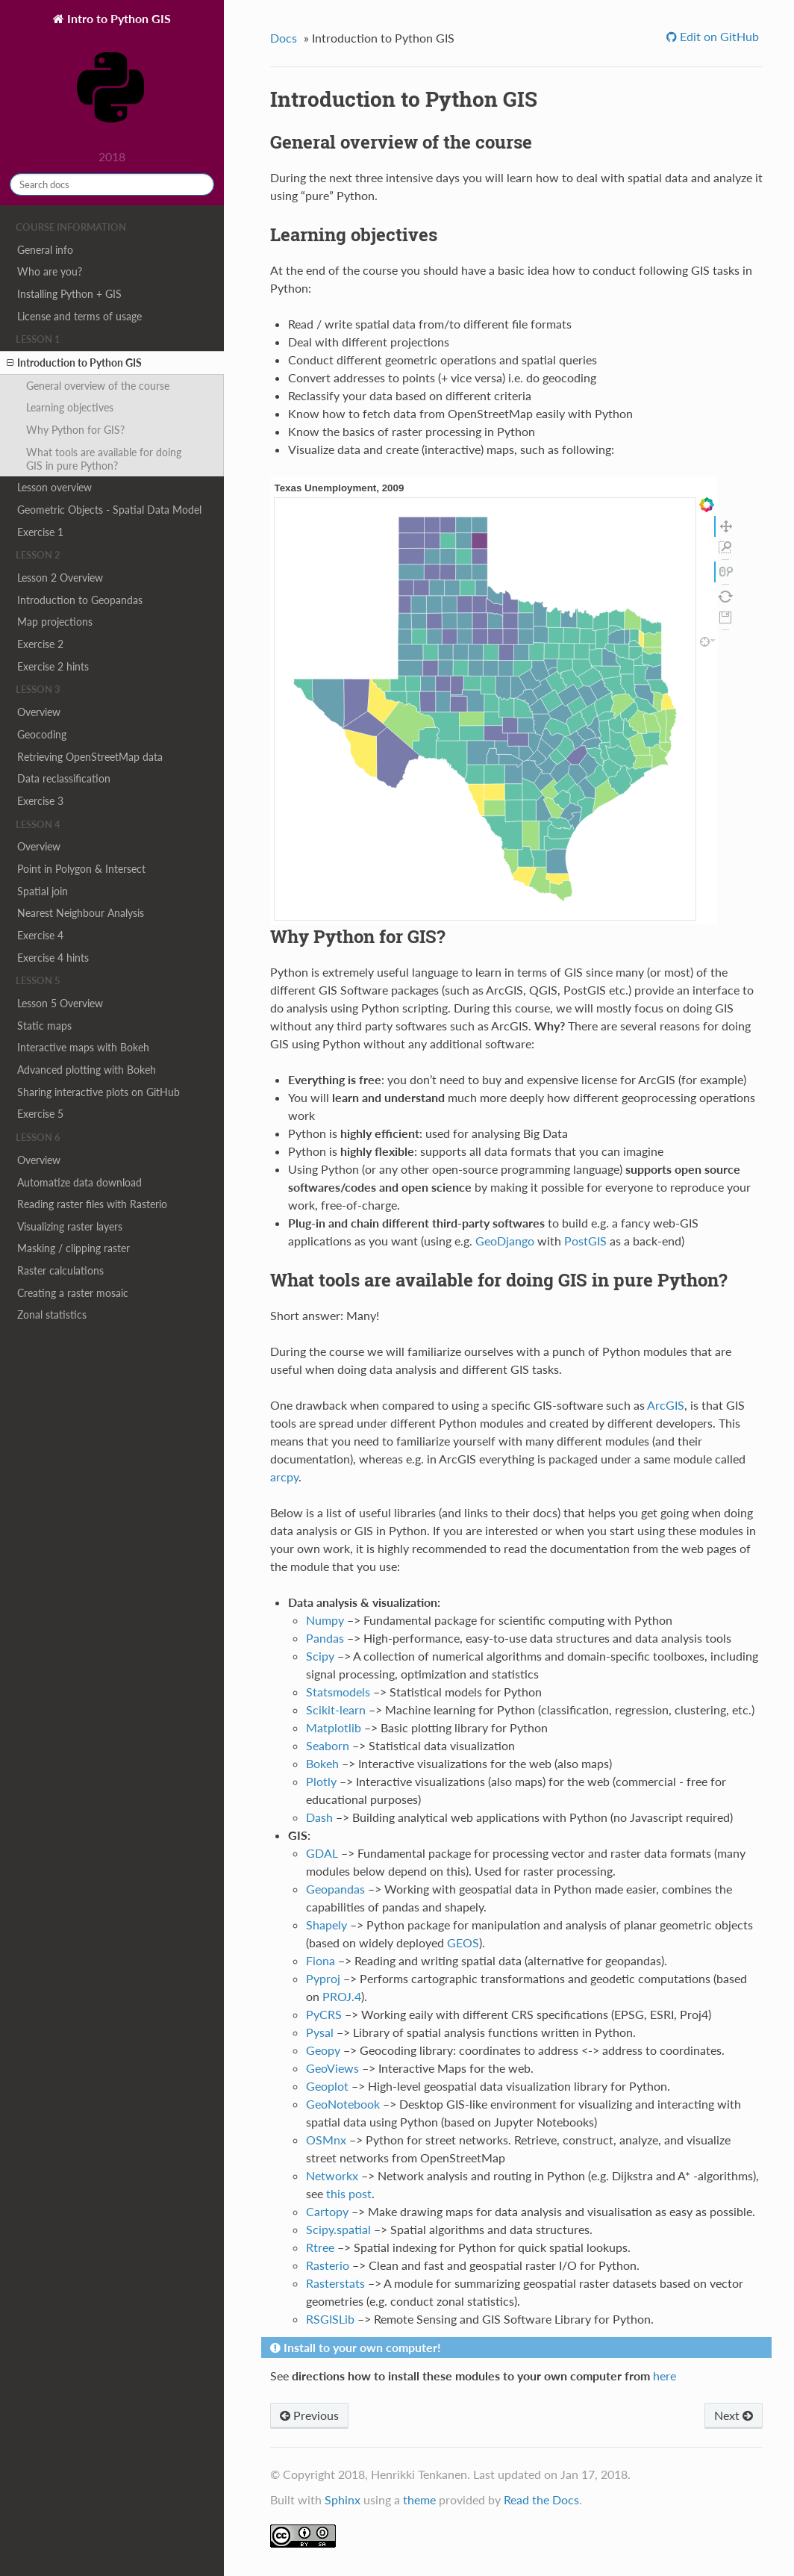 The image size is (794, 2576). What do you see at coordinates (53, 666) in the screenshot?
I see `Exercise 2 hints` at bounding box center [53, 666].